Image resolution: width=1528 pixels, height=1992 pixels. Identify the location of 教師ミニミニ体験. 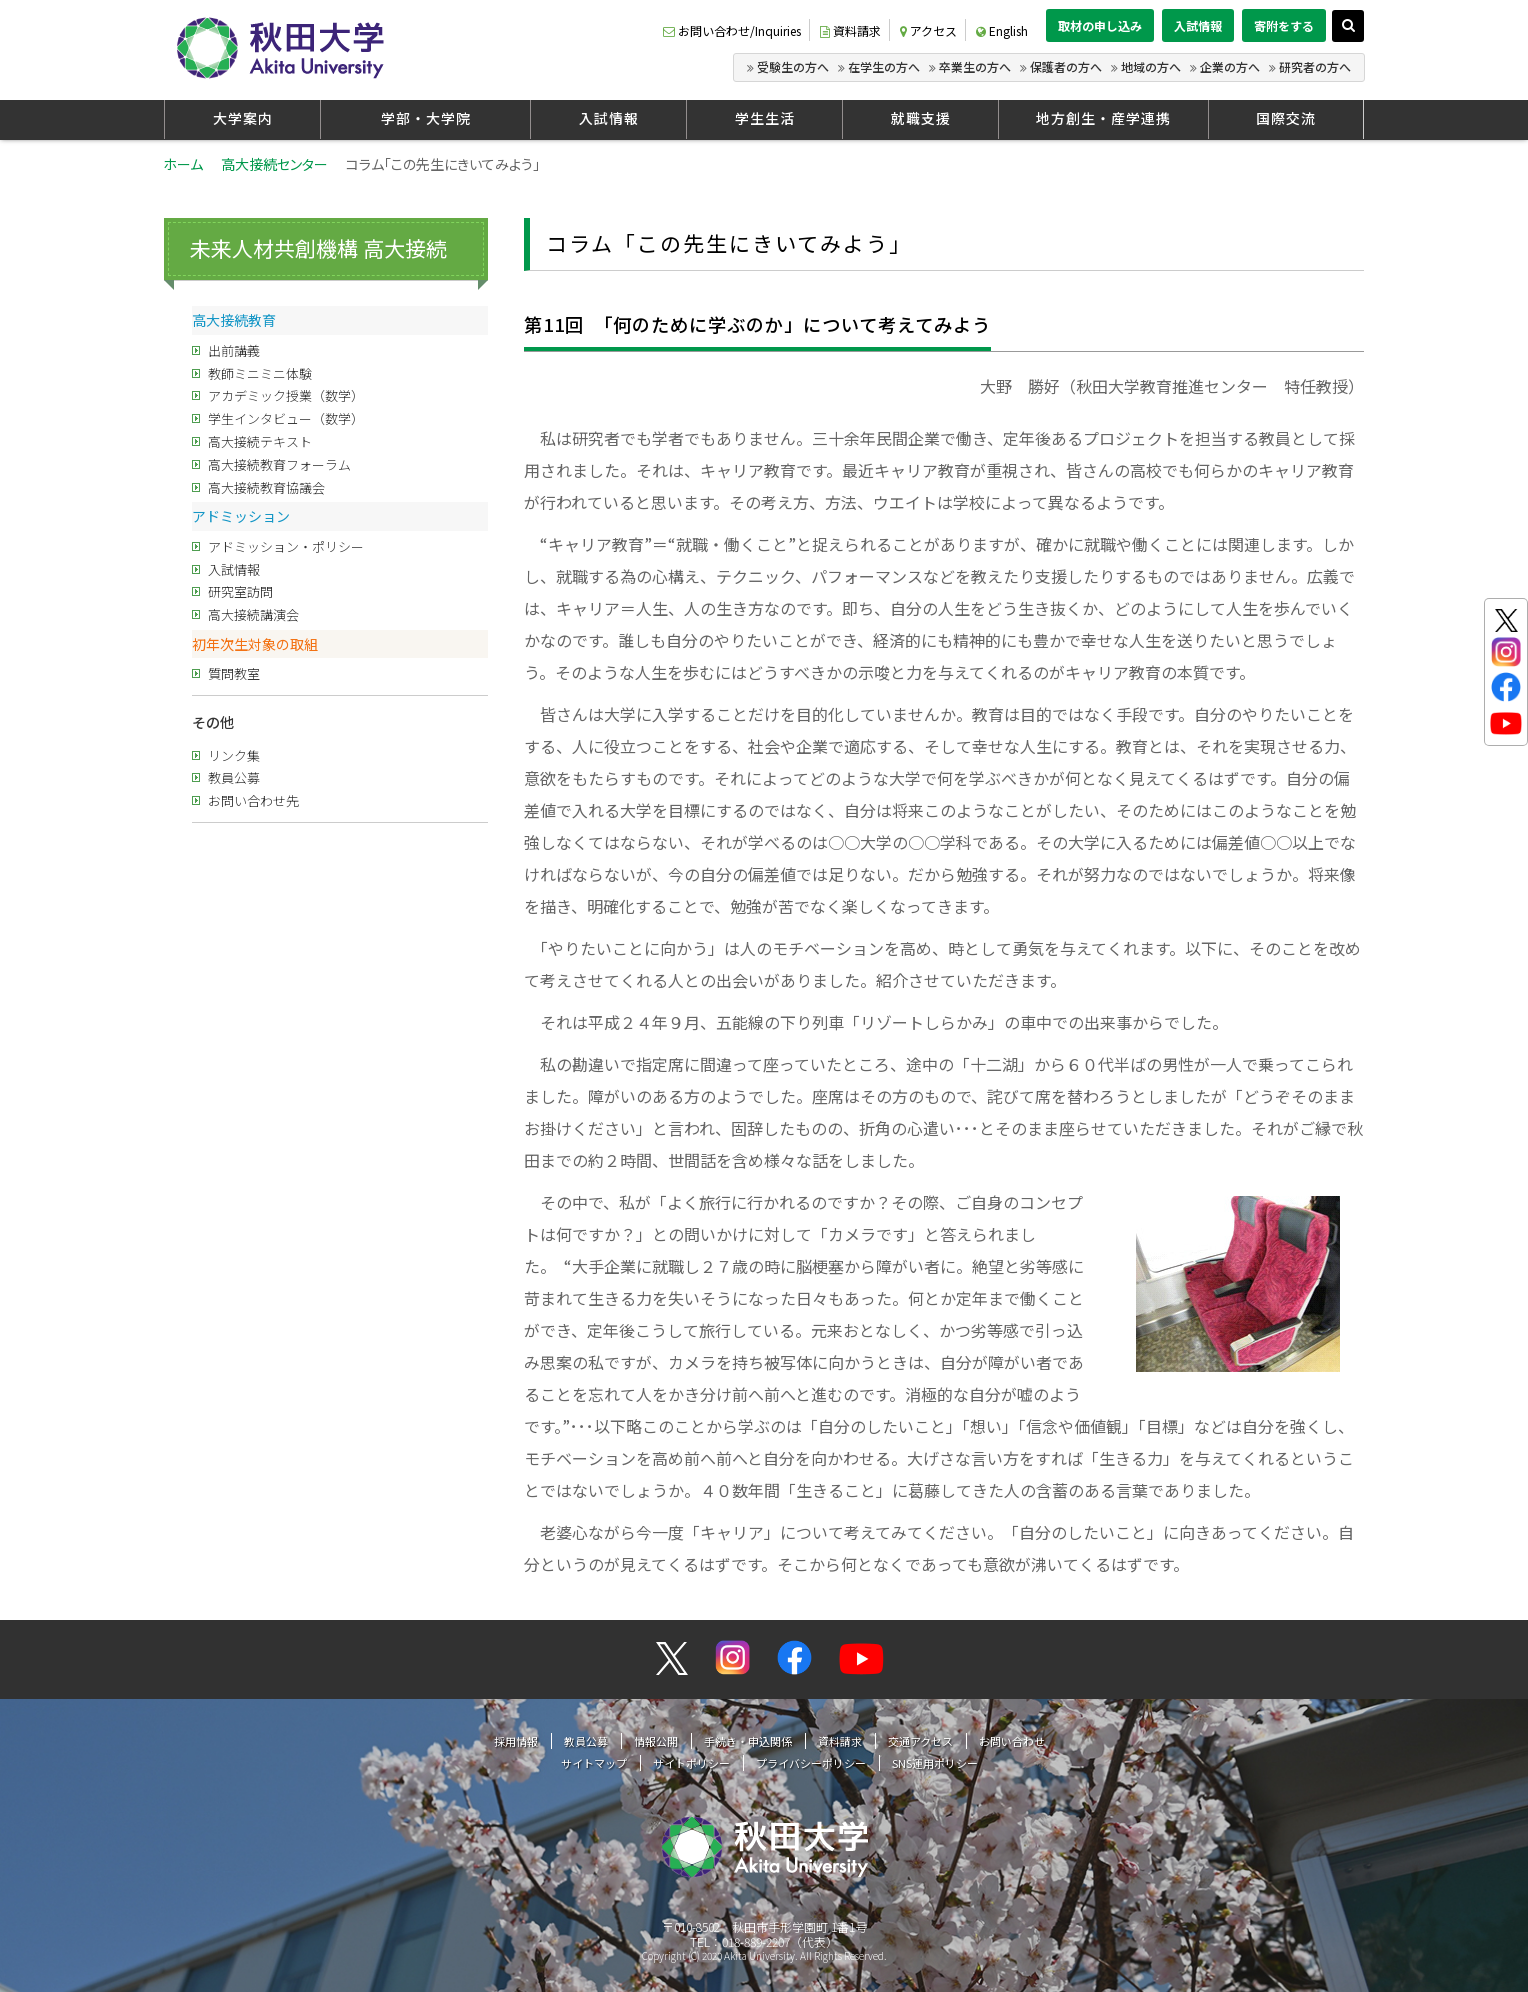
(260, 373).